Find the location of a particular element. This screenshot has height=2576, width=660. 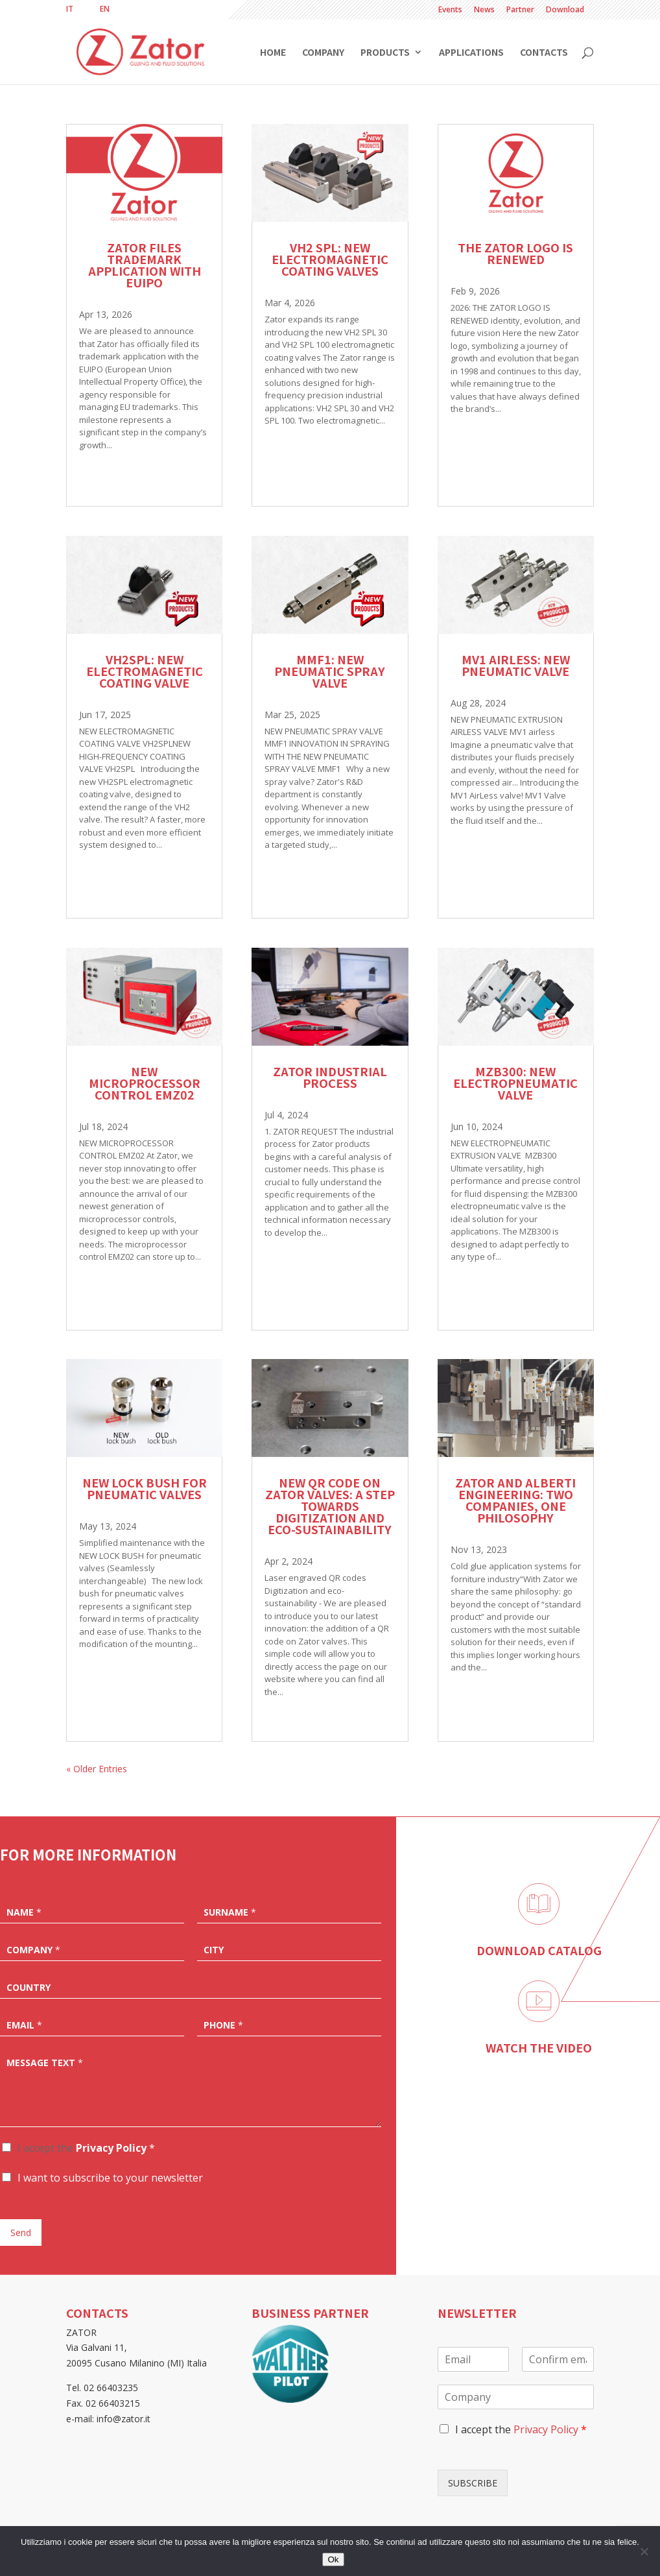

[Phone] is located at coordinates (289, 2024).